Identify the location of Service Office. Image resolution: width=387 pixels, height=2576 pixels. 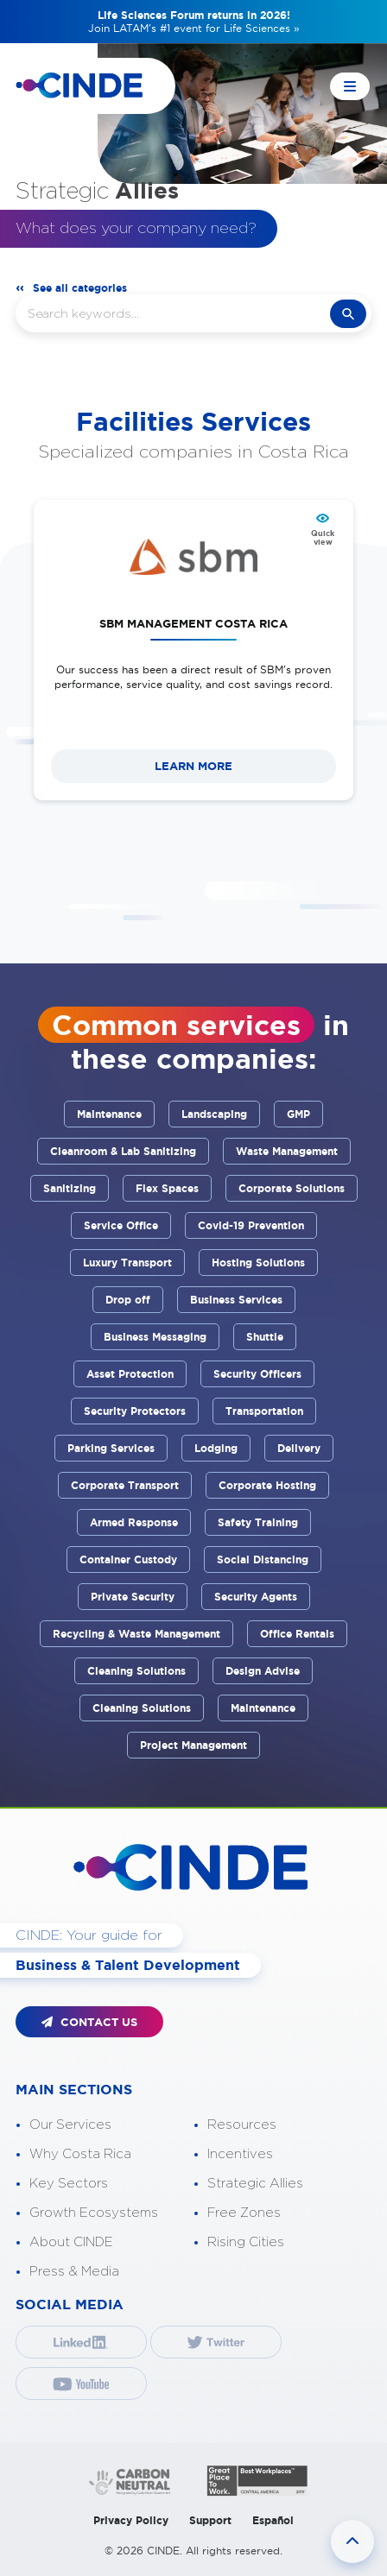
(121, 1225).